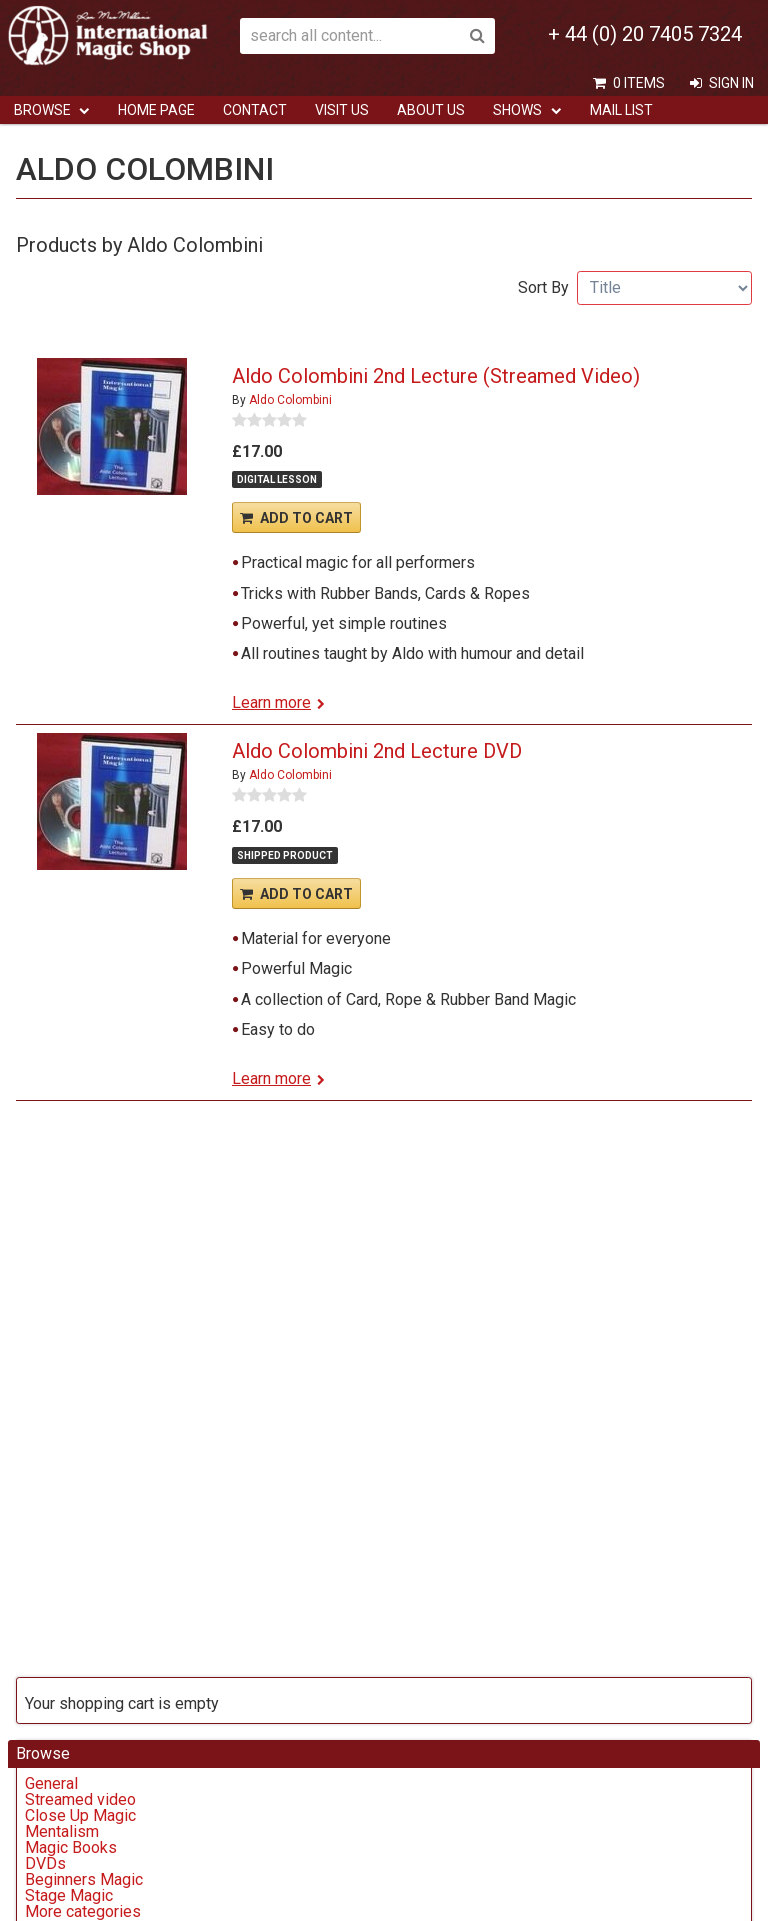 This screenshot has height=1921, width=768. Describe the element at coordinates (80, 1799) in the screenshot. I see `Streamed video` at that location.